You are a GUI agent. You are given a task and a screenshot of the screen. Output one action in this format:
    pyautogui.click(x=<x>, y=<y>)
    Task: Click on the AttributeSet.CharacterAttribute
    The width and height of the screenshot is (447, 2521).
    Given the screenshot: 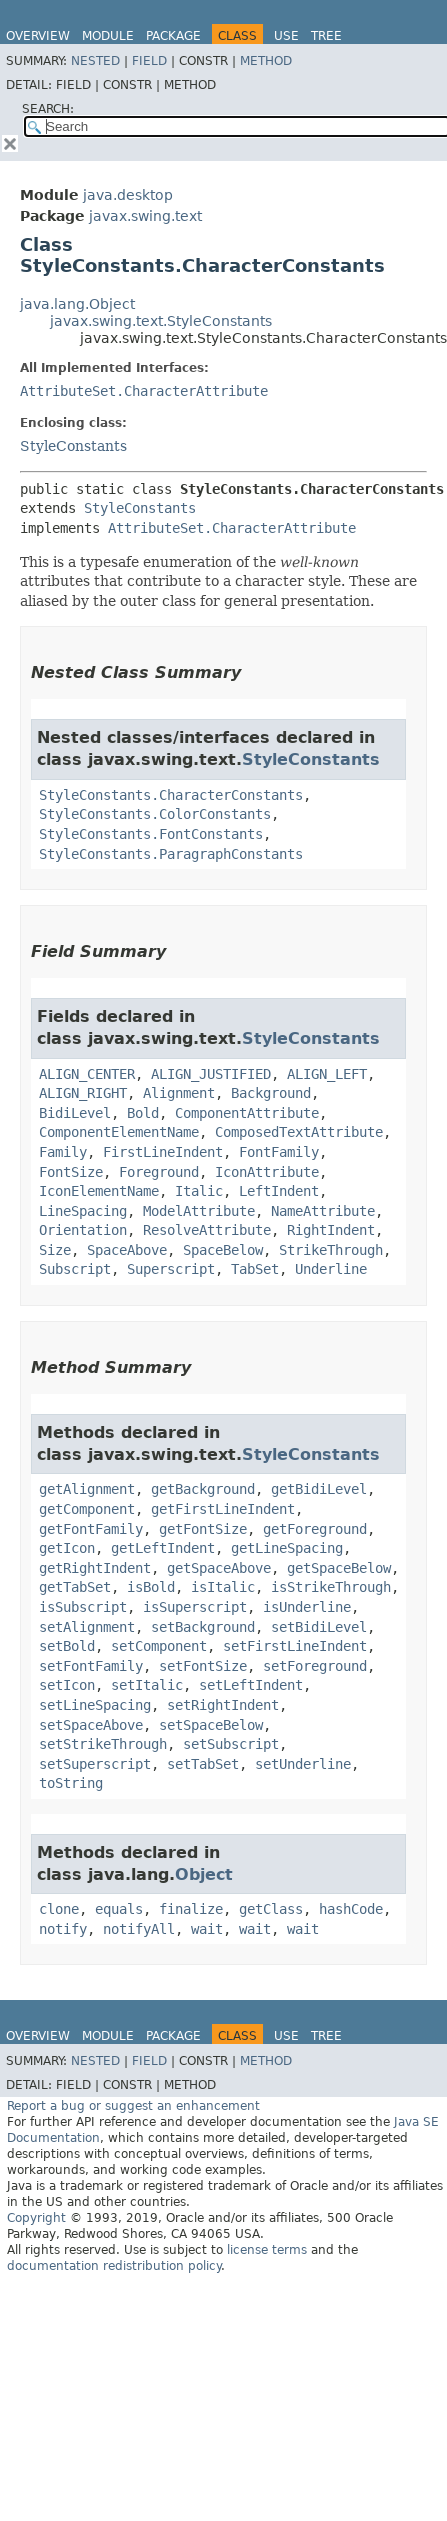 What is the action you would take?
    pyautogui.click(x=144, y=391)
    